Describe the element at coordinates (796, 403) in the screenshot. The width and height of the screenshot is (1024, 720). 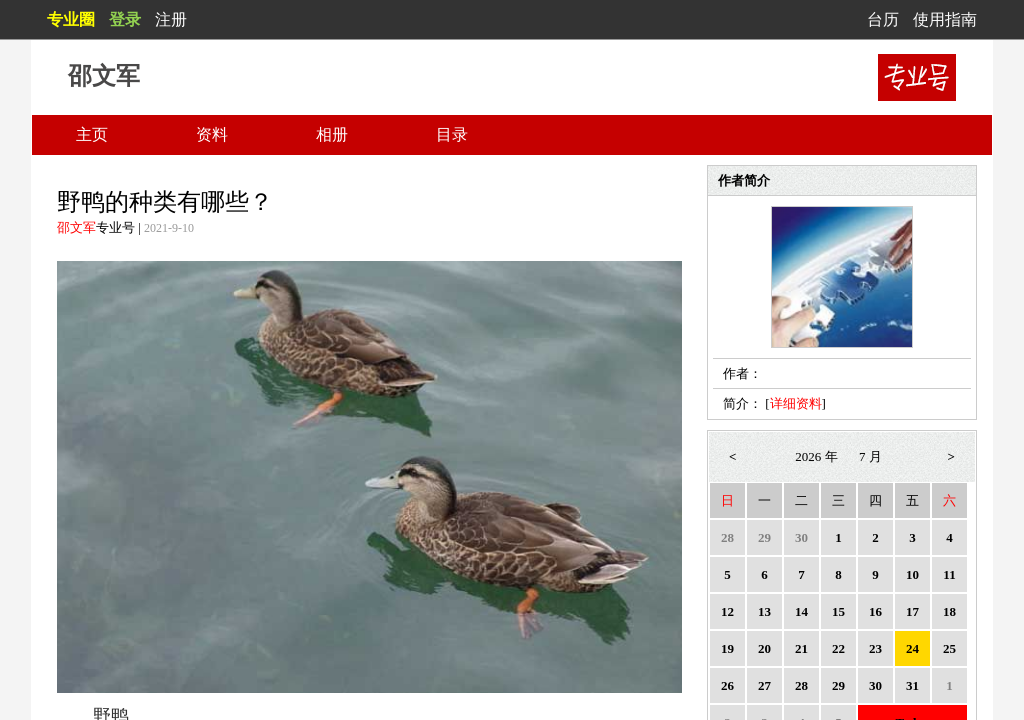
I see `详细资料` at that location.